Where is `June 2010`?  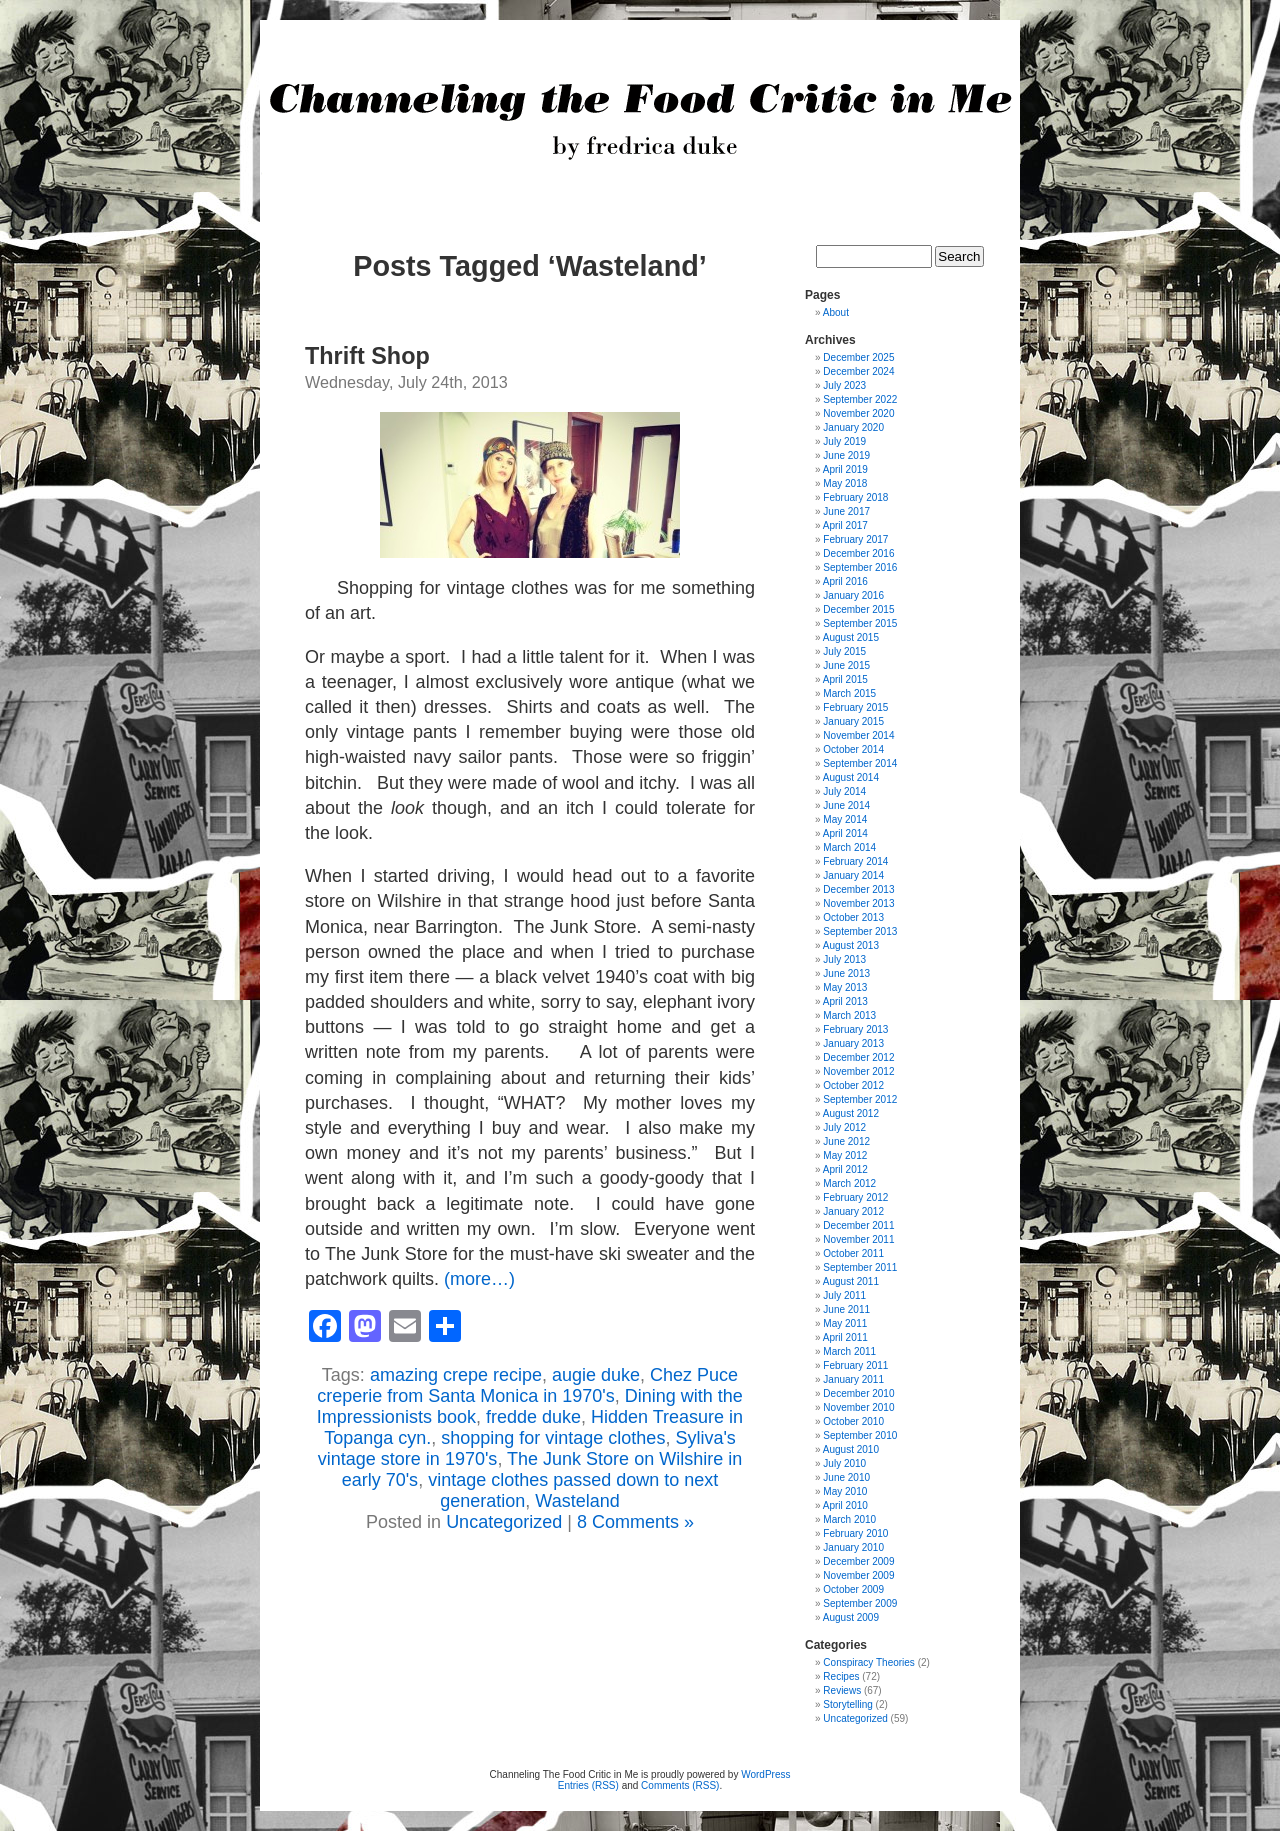 June 2010 is located at coordinates (846, 1477).